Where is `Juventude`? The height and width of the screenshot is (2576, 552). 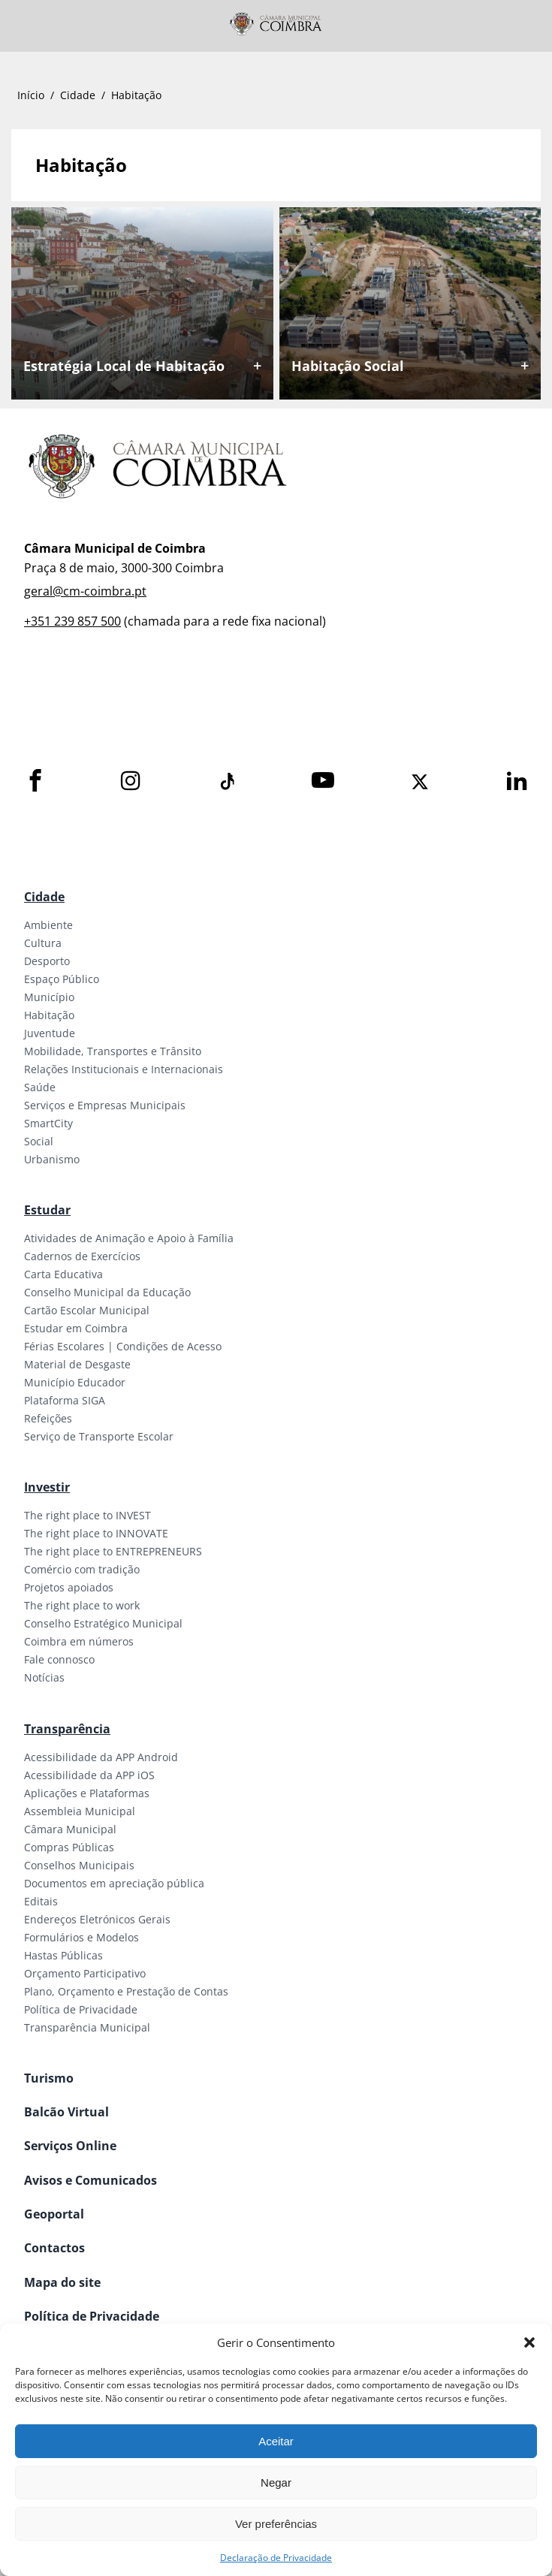 Juventude is located at coordinates (49, 1033).